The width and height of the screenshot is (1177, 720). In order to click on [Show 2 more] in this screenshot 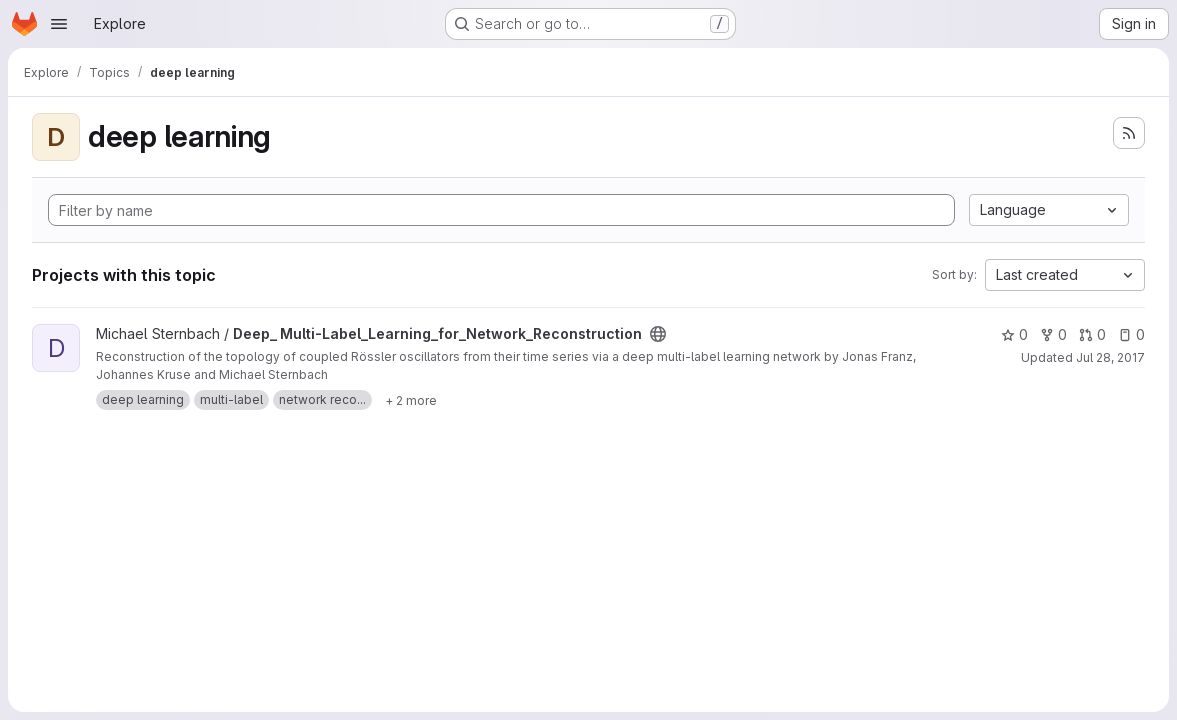, I will do `click(411, 400)`.